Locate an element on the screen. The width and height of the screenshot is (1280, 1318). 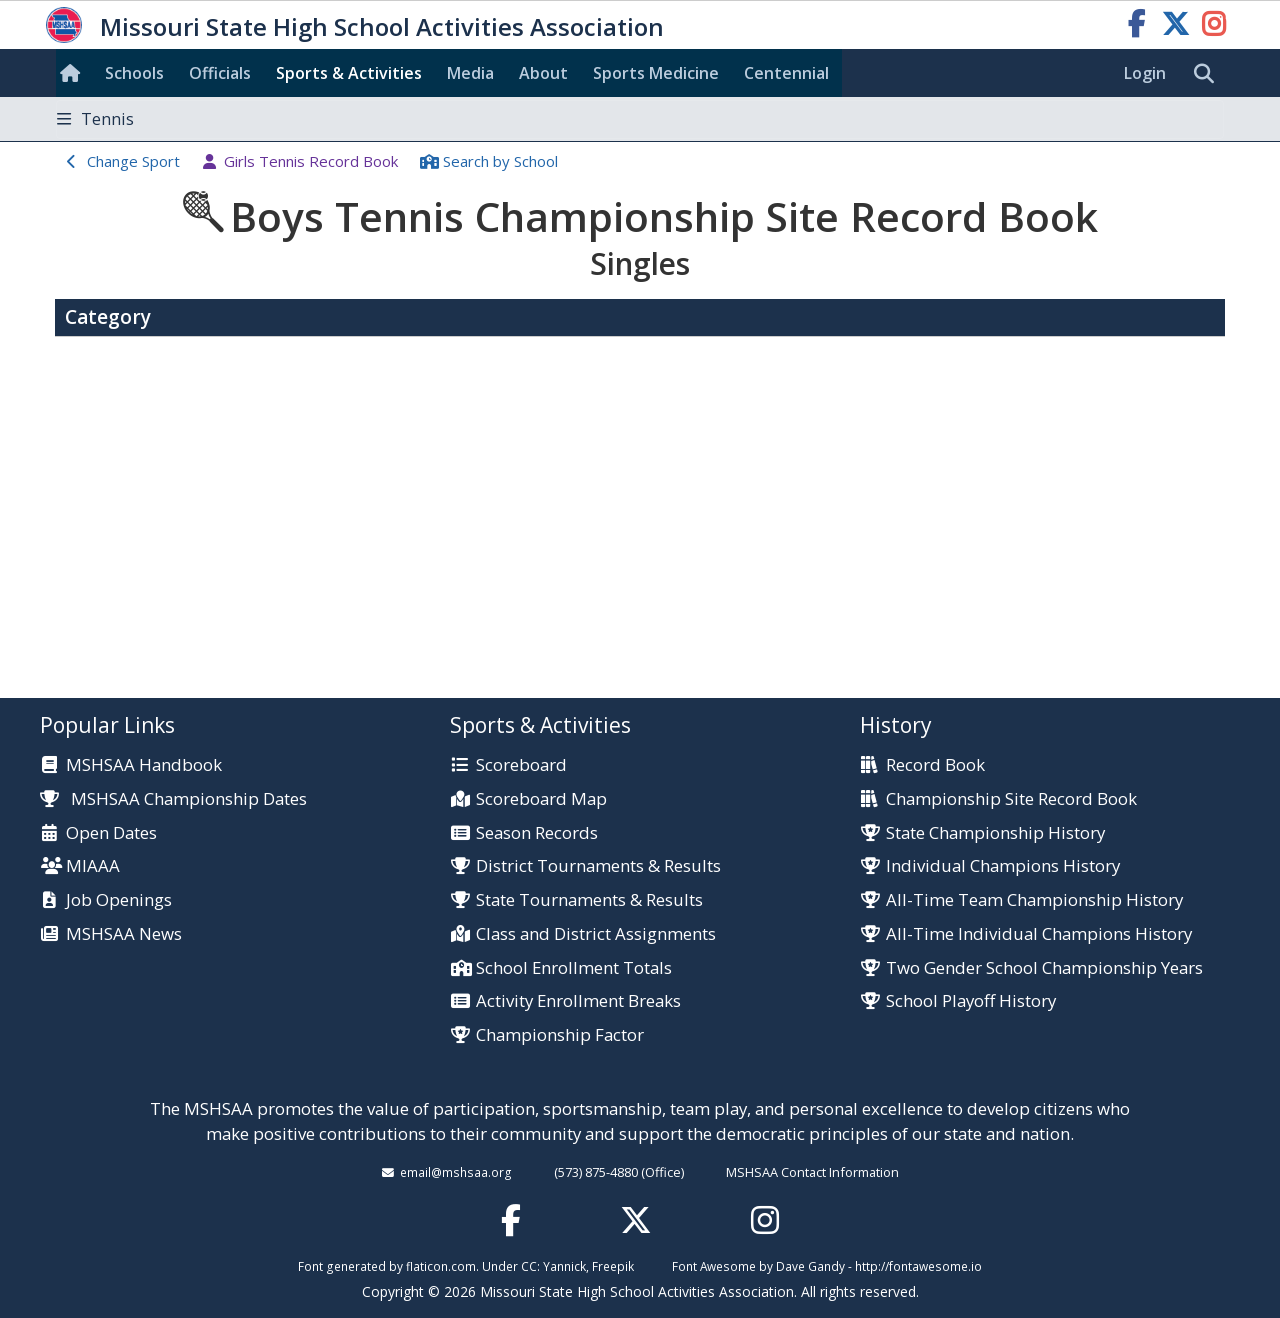
All-Time Individual Champions History is located at coordinates (1039, 934).